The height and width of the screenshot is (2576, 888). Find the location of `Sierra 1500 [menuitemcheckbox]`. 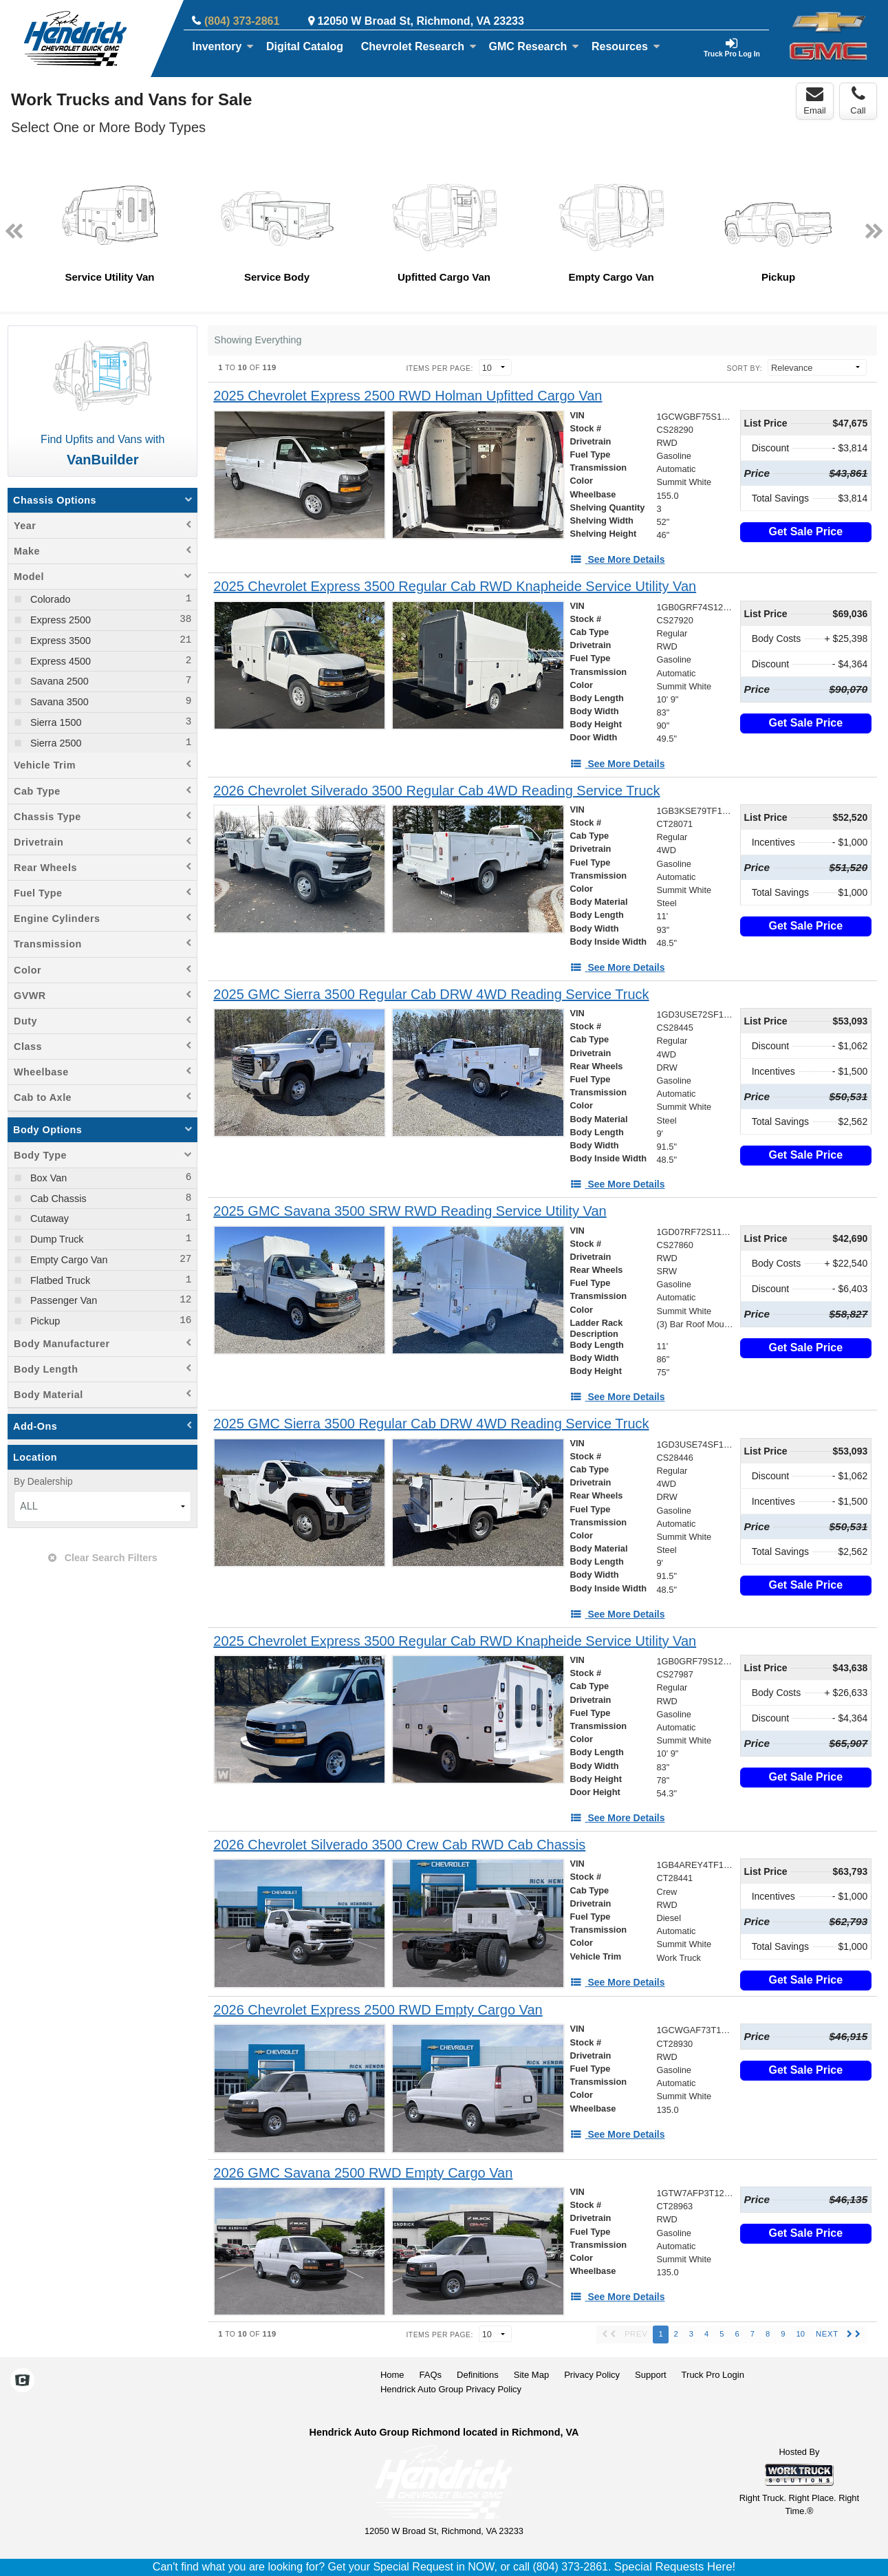

Sierra 1500 [menuitemcheckbox] is located at coordinates (54, 722).